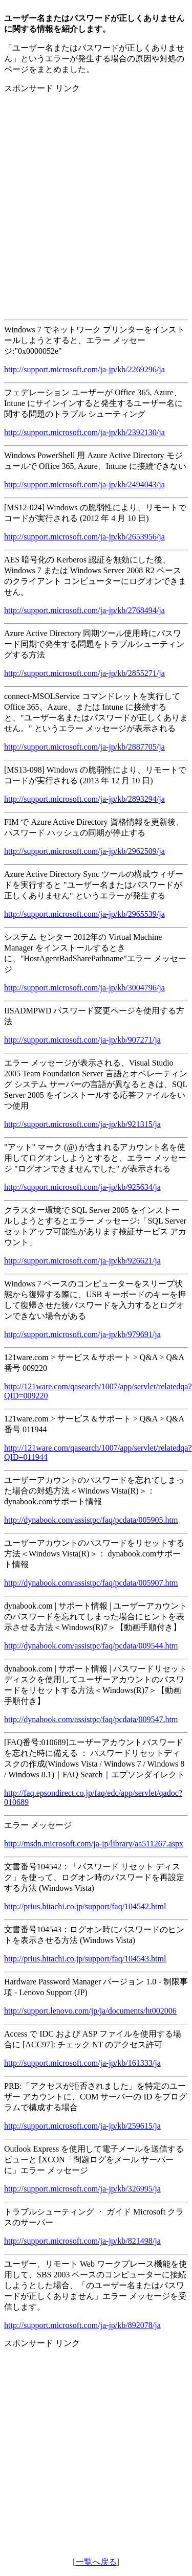  Describe the element at coordinates (85, 1958) in the screenshot. I see `http://prius.hitachi.co.jp/support/faq/104543.html` at that location.